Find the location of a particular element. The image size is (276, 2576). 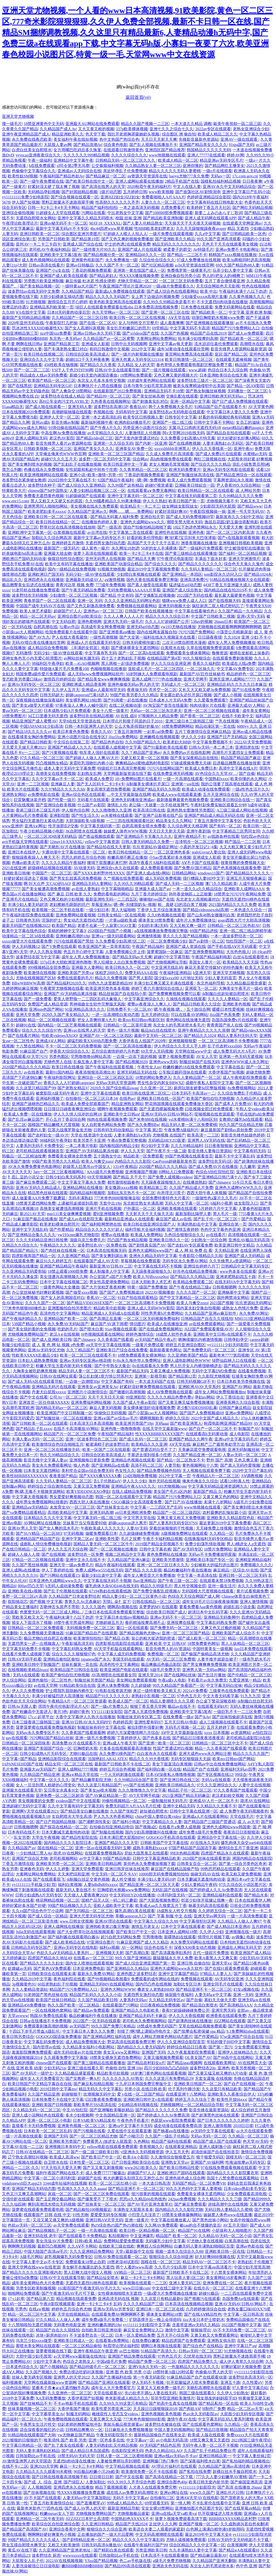

亚洲欧美日韩一区二区三区在线观看 is located at coordinates (56, 517).